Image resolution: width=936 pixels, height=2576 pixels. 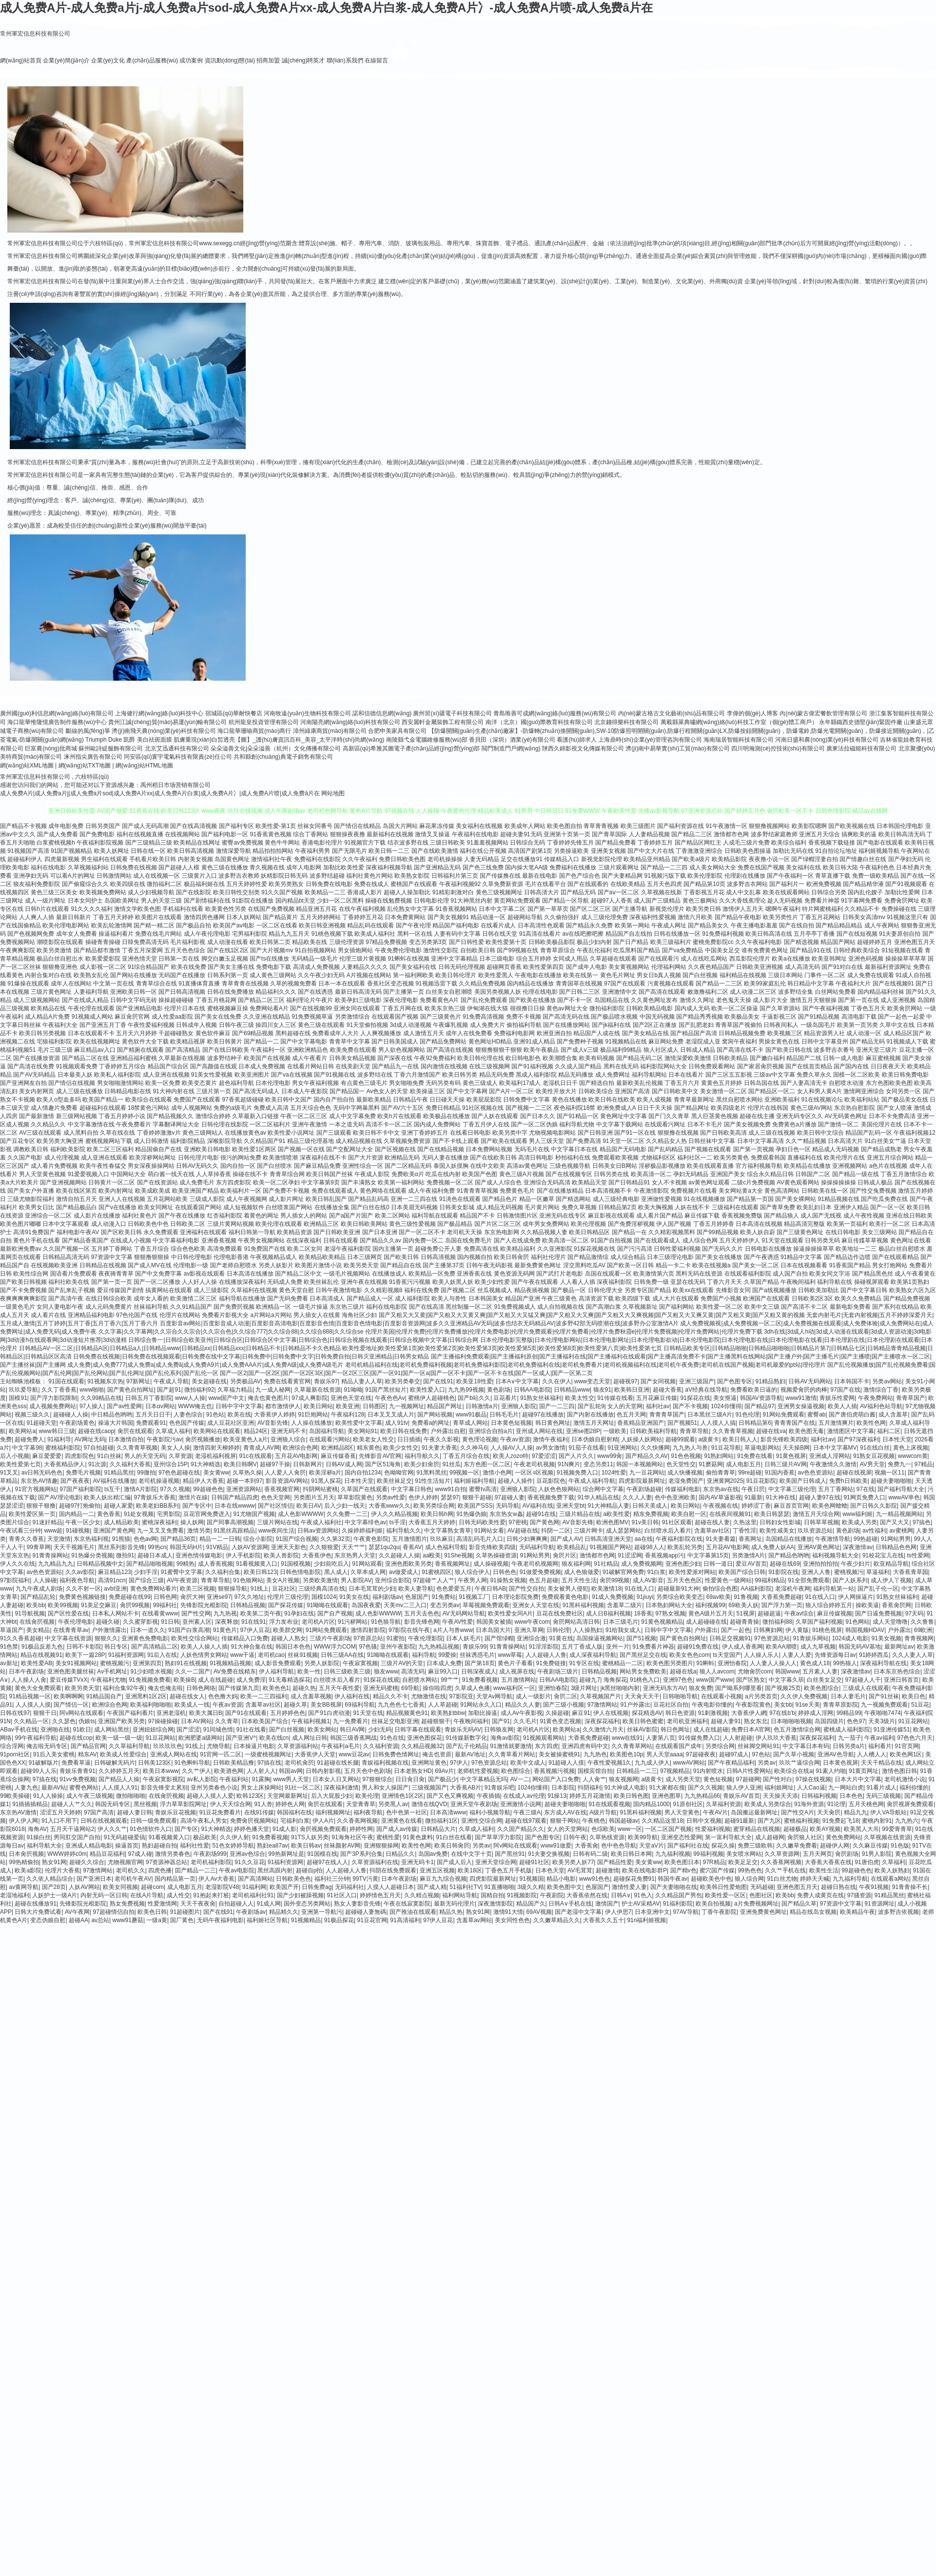 I want to click on 国产av性爱网, so click(x=124, y=1406).